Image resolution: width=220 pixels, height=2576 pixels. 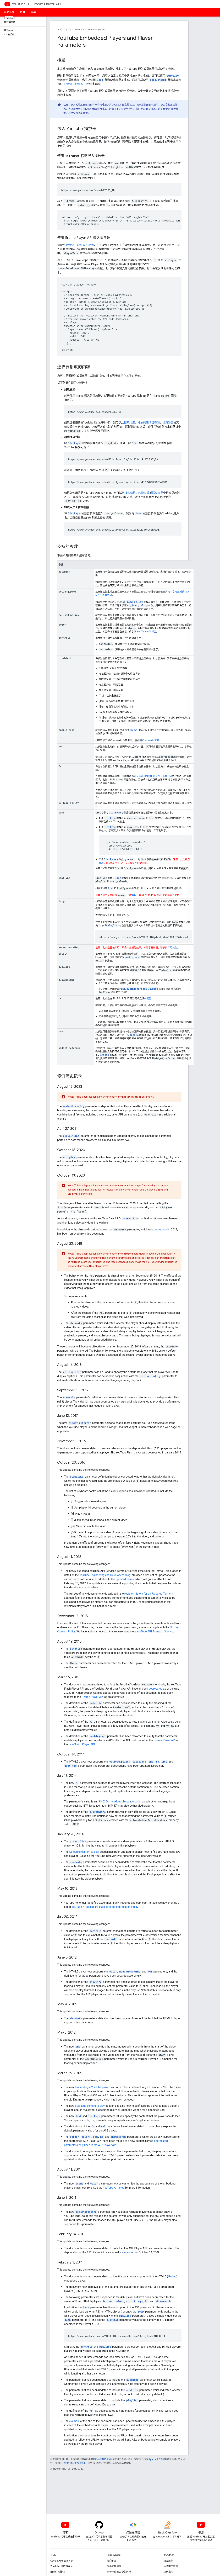 What do you see at coordinates (46, 4) in the screenshot?
I see `IFrame Player API` at bounding box center [46, 4].